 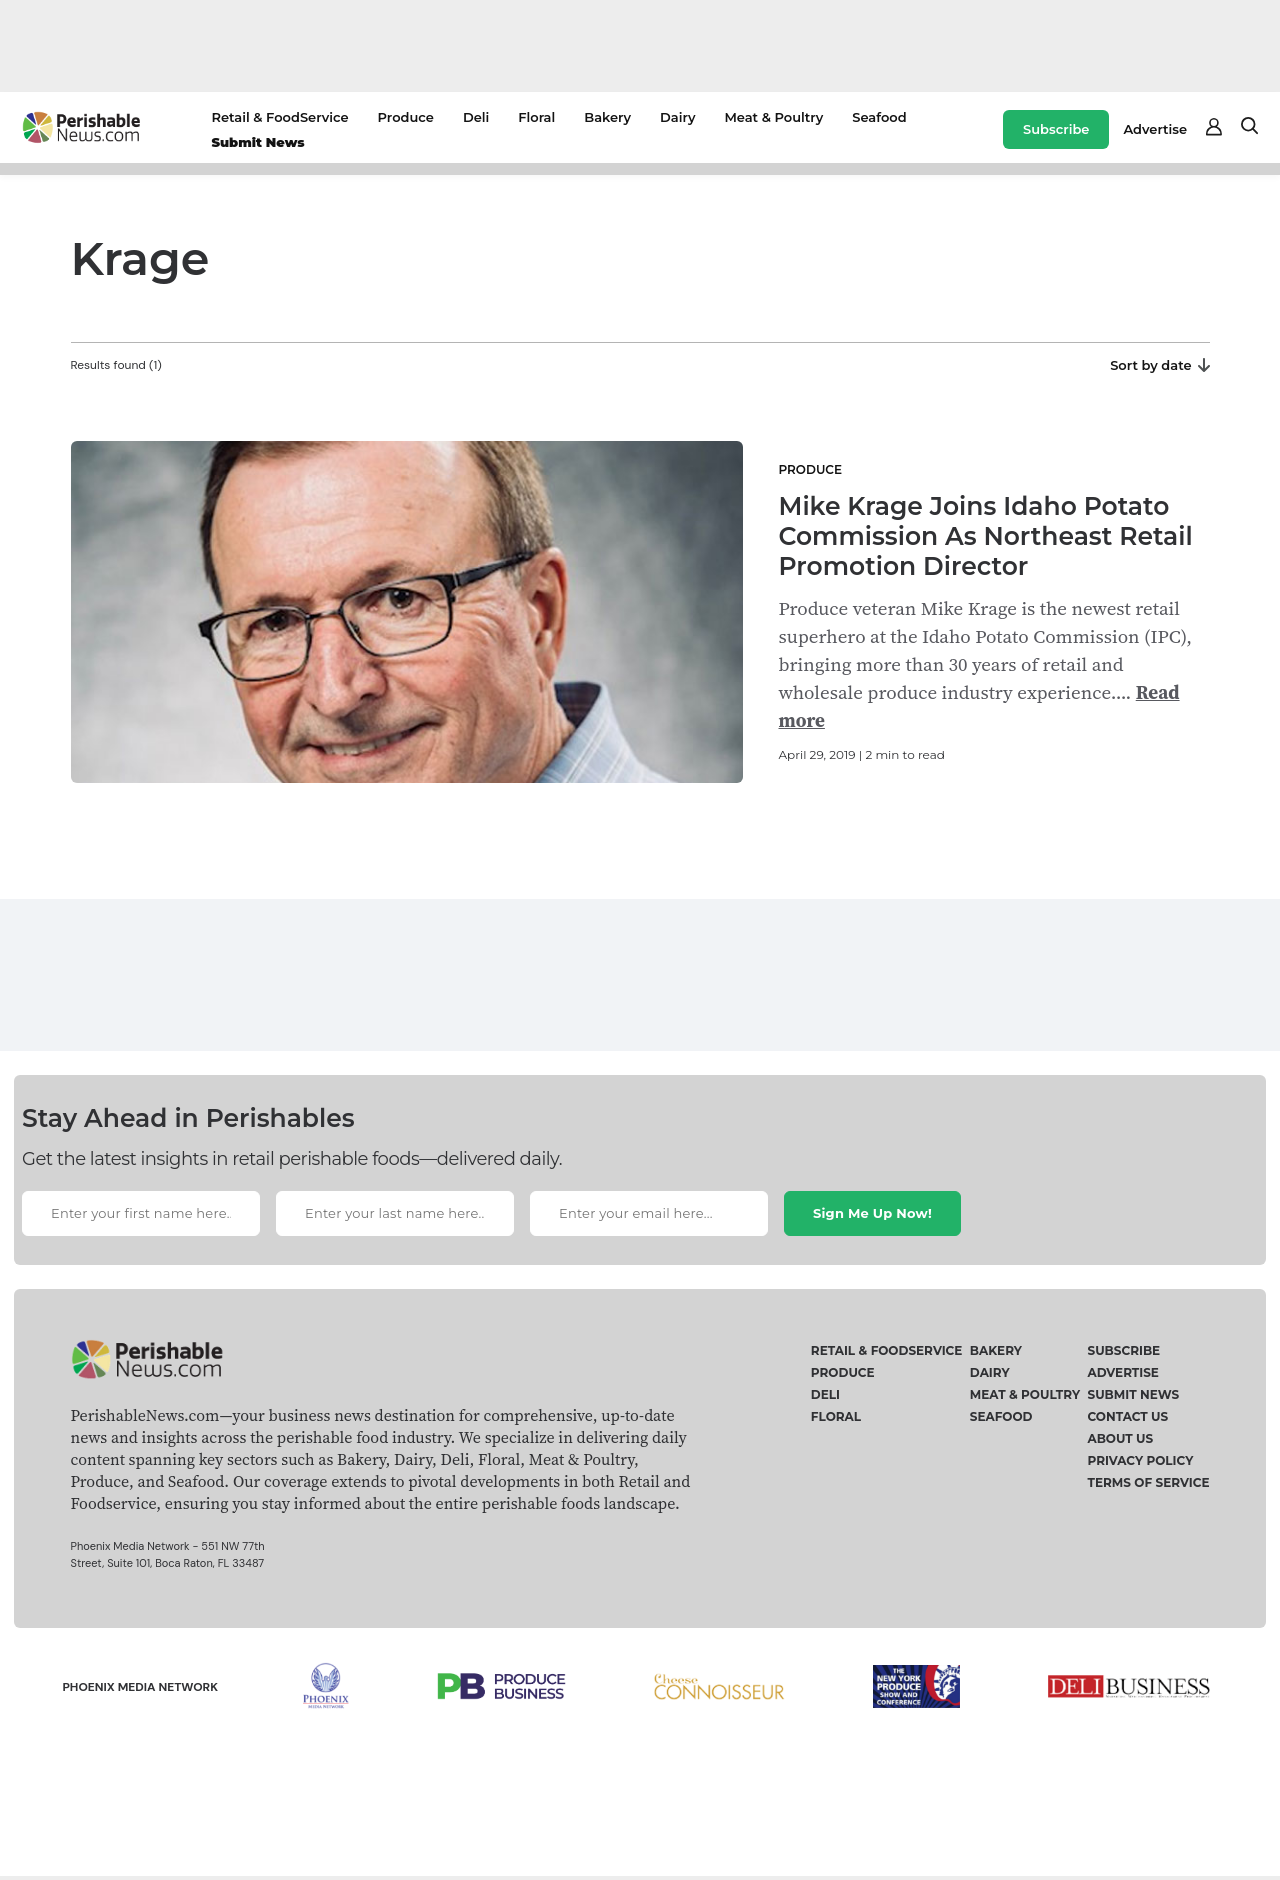 What do you see at coordinates (879, 117) in the screenshot?
I see `Seafood` at bounding box center [879, 117].